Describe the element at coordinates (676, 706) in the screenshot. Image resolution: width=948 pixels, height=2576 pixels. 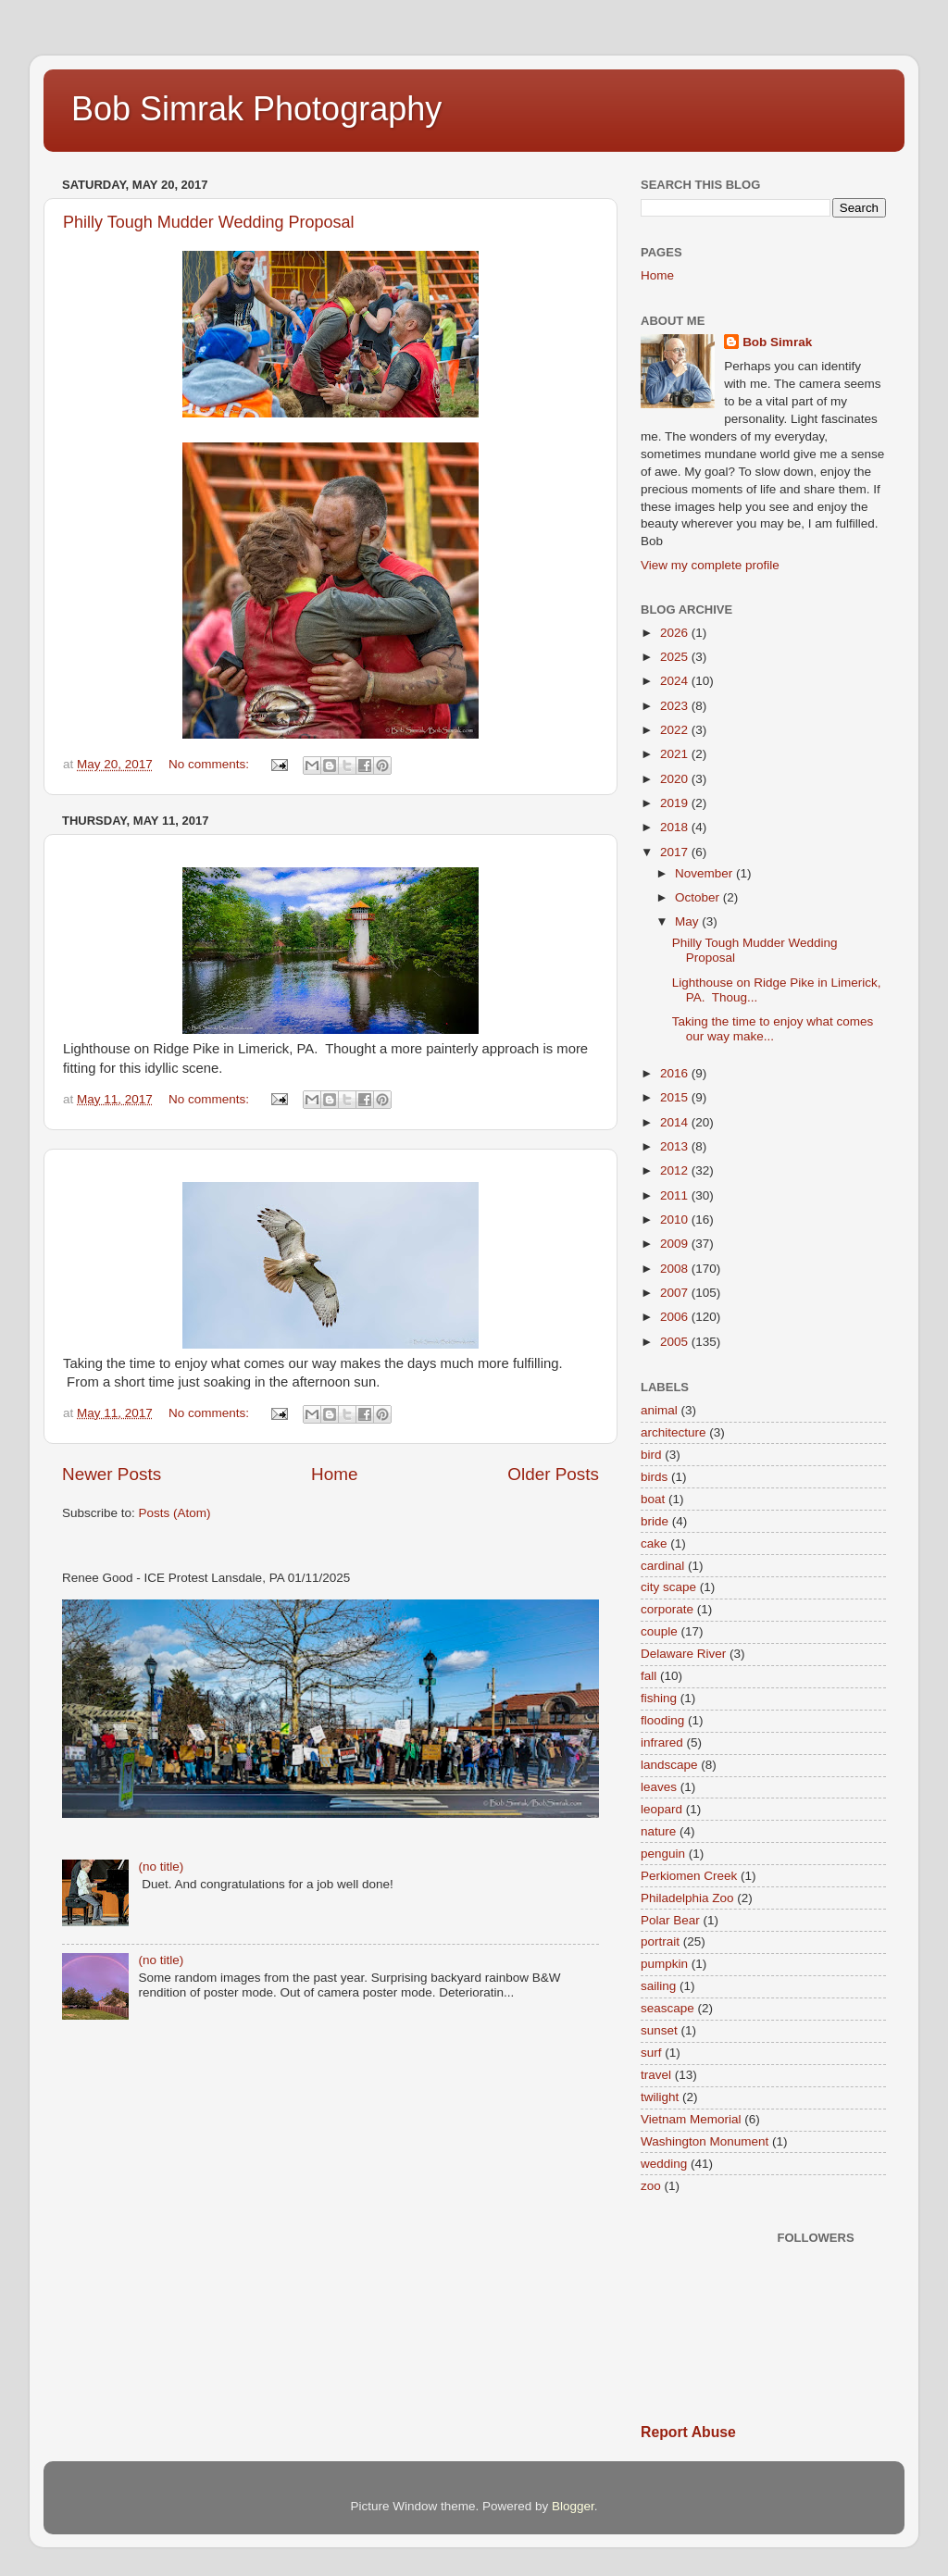
I see `2023` at that location.